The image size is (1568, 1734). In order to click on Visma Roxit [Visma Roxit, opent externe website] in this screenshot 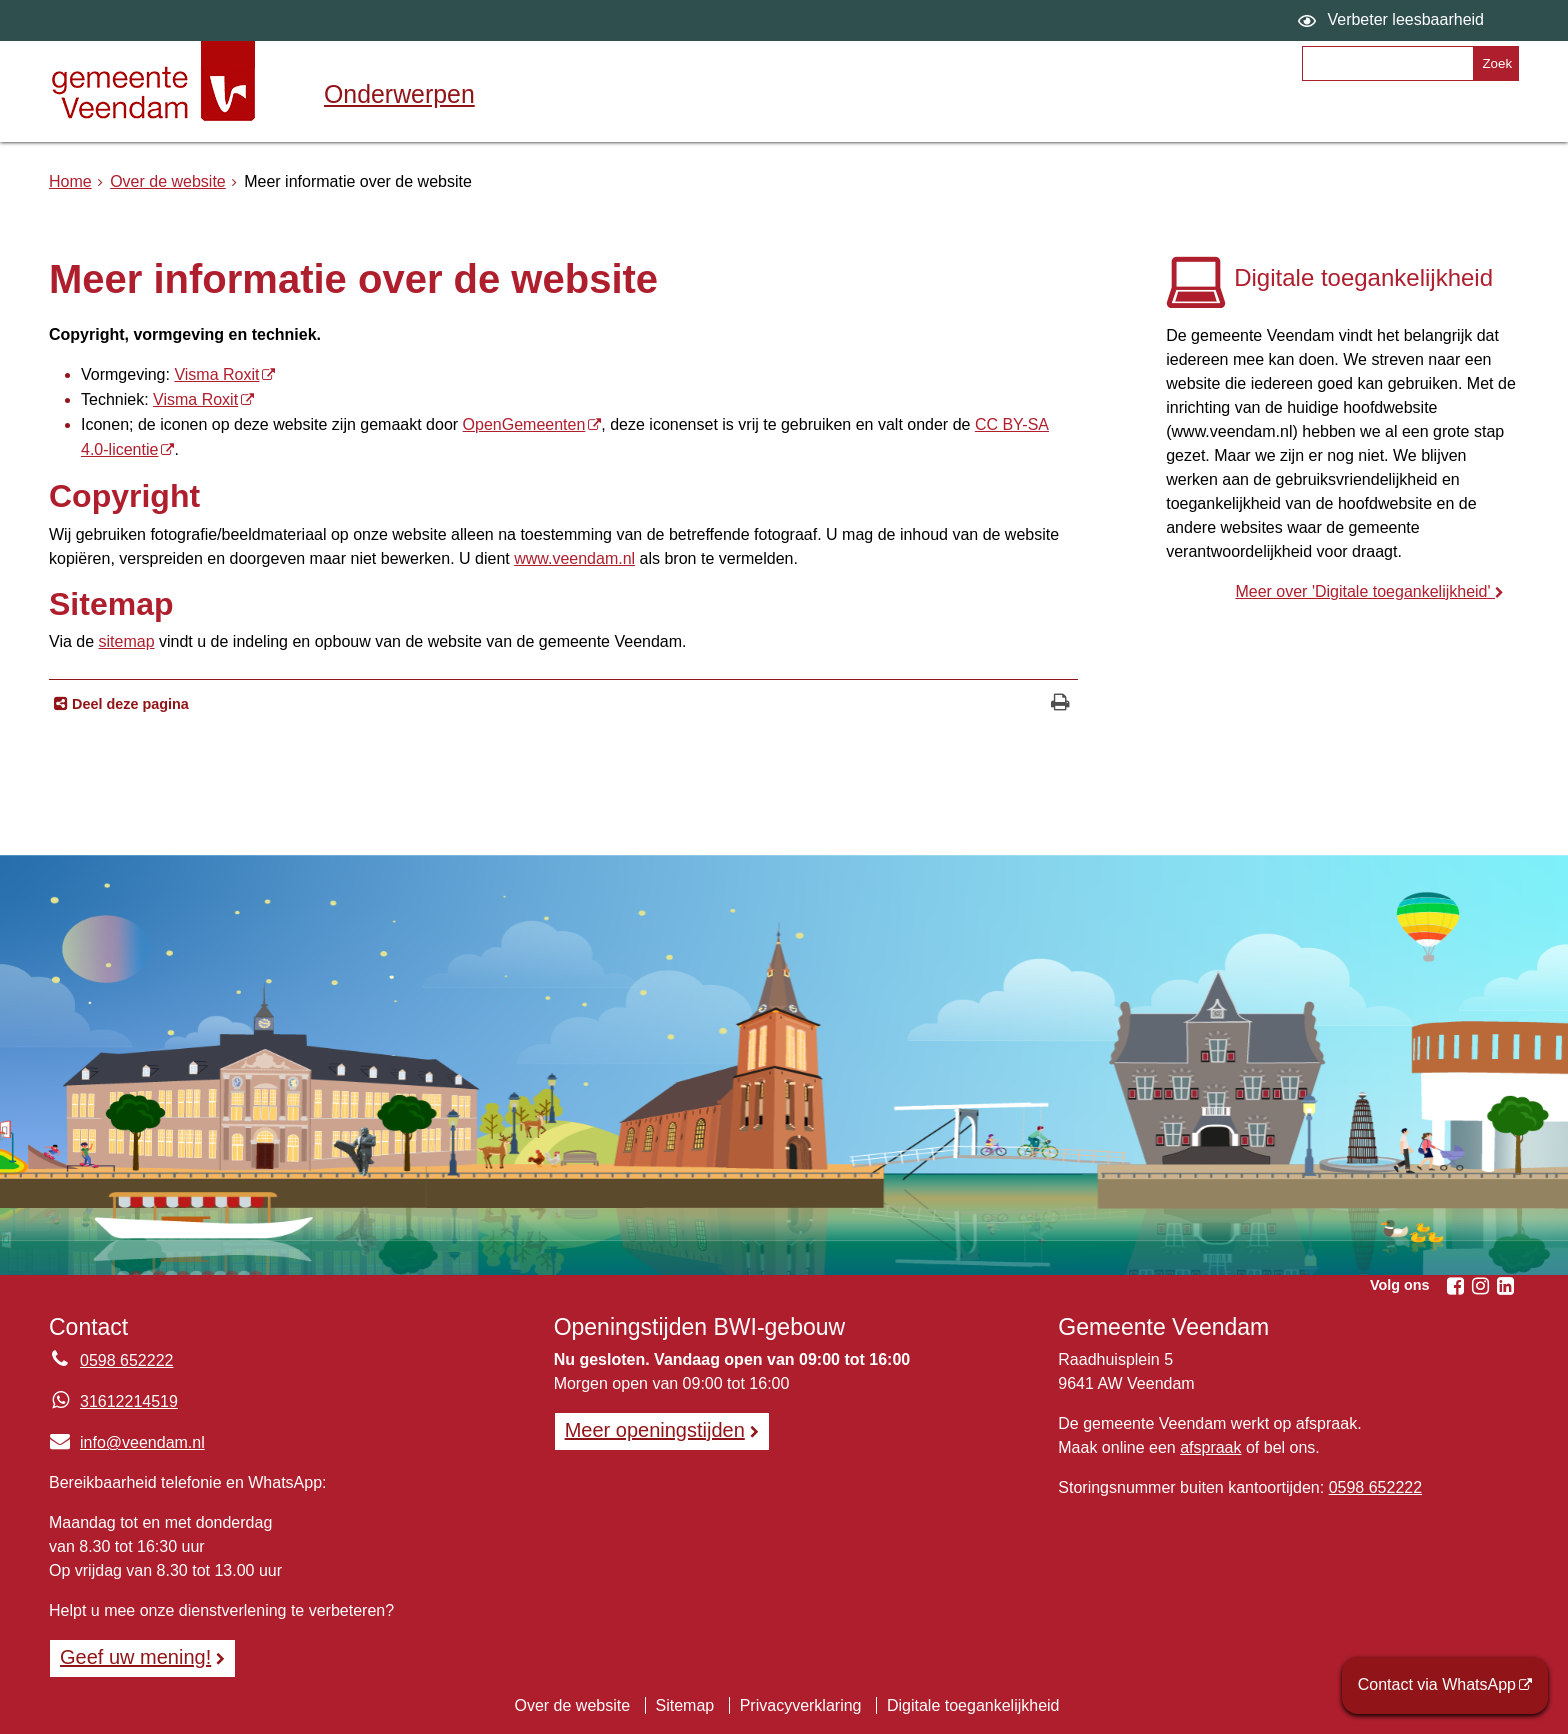, I will do `click(216, 374)`.